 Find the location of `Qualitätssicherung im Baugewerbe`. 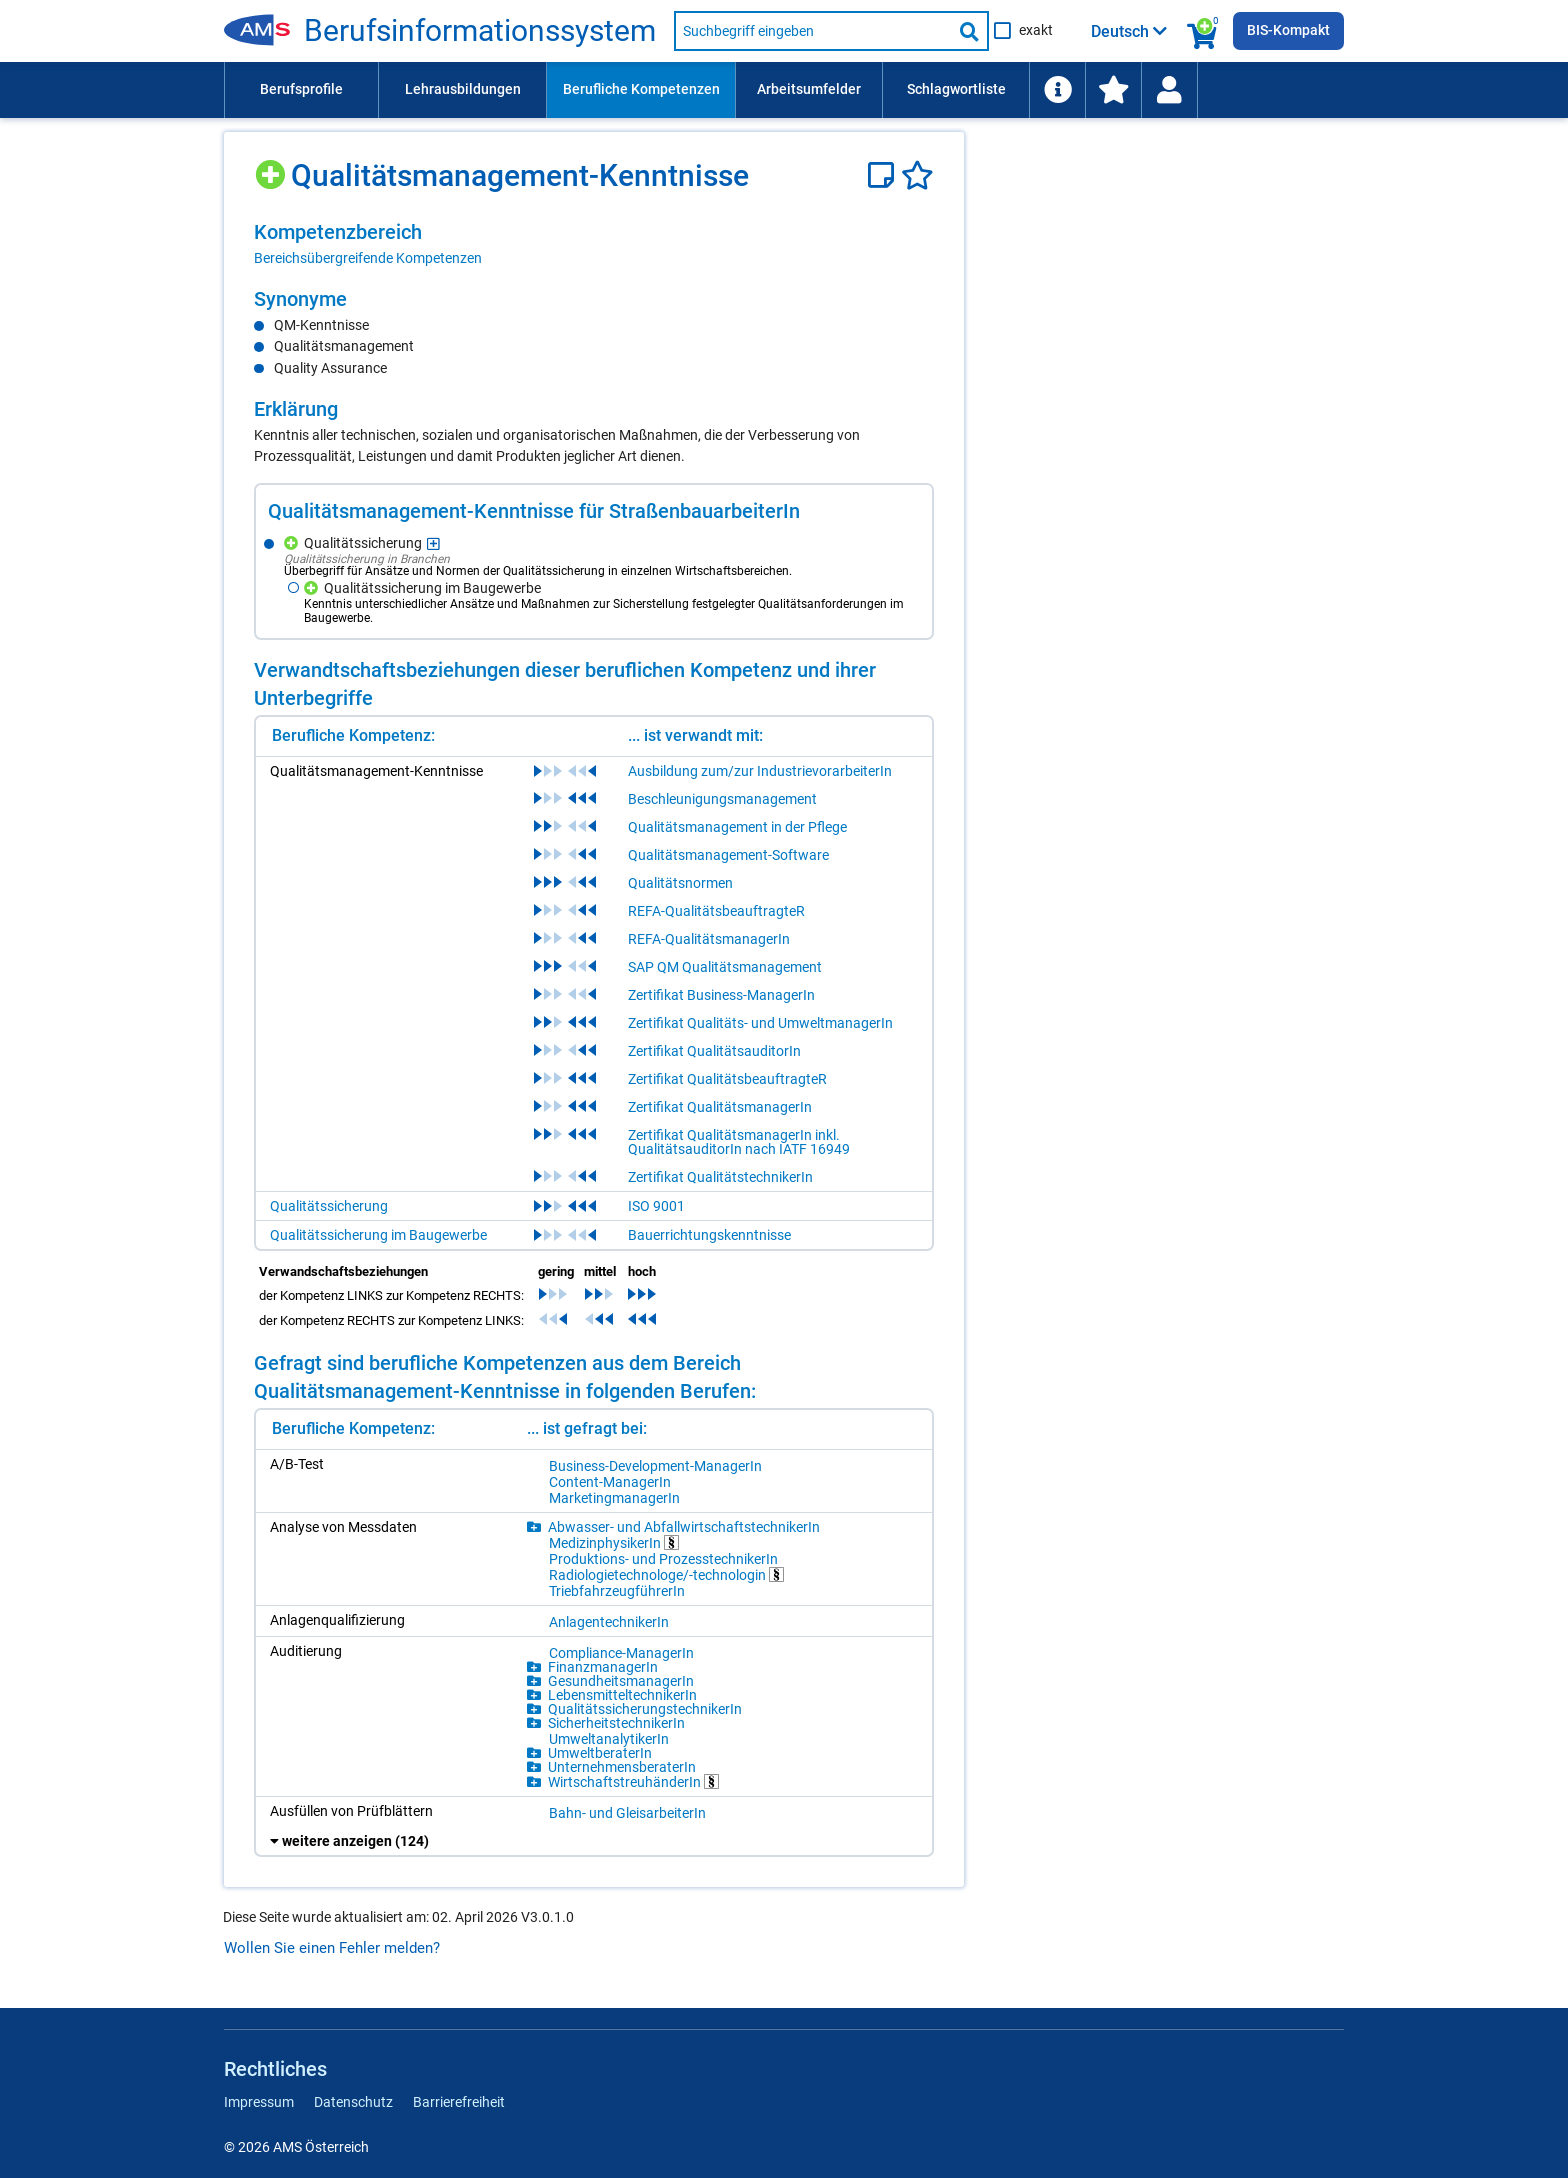

Qualitätssicherung im Baugewerbe is located at coordinates (378, 1235).